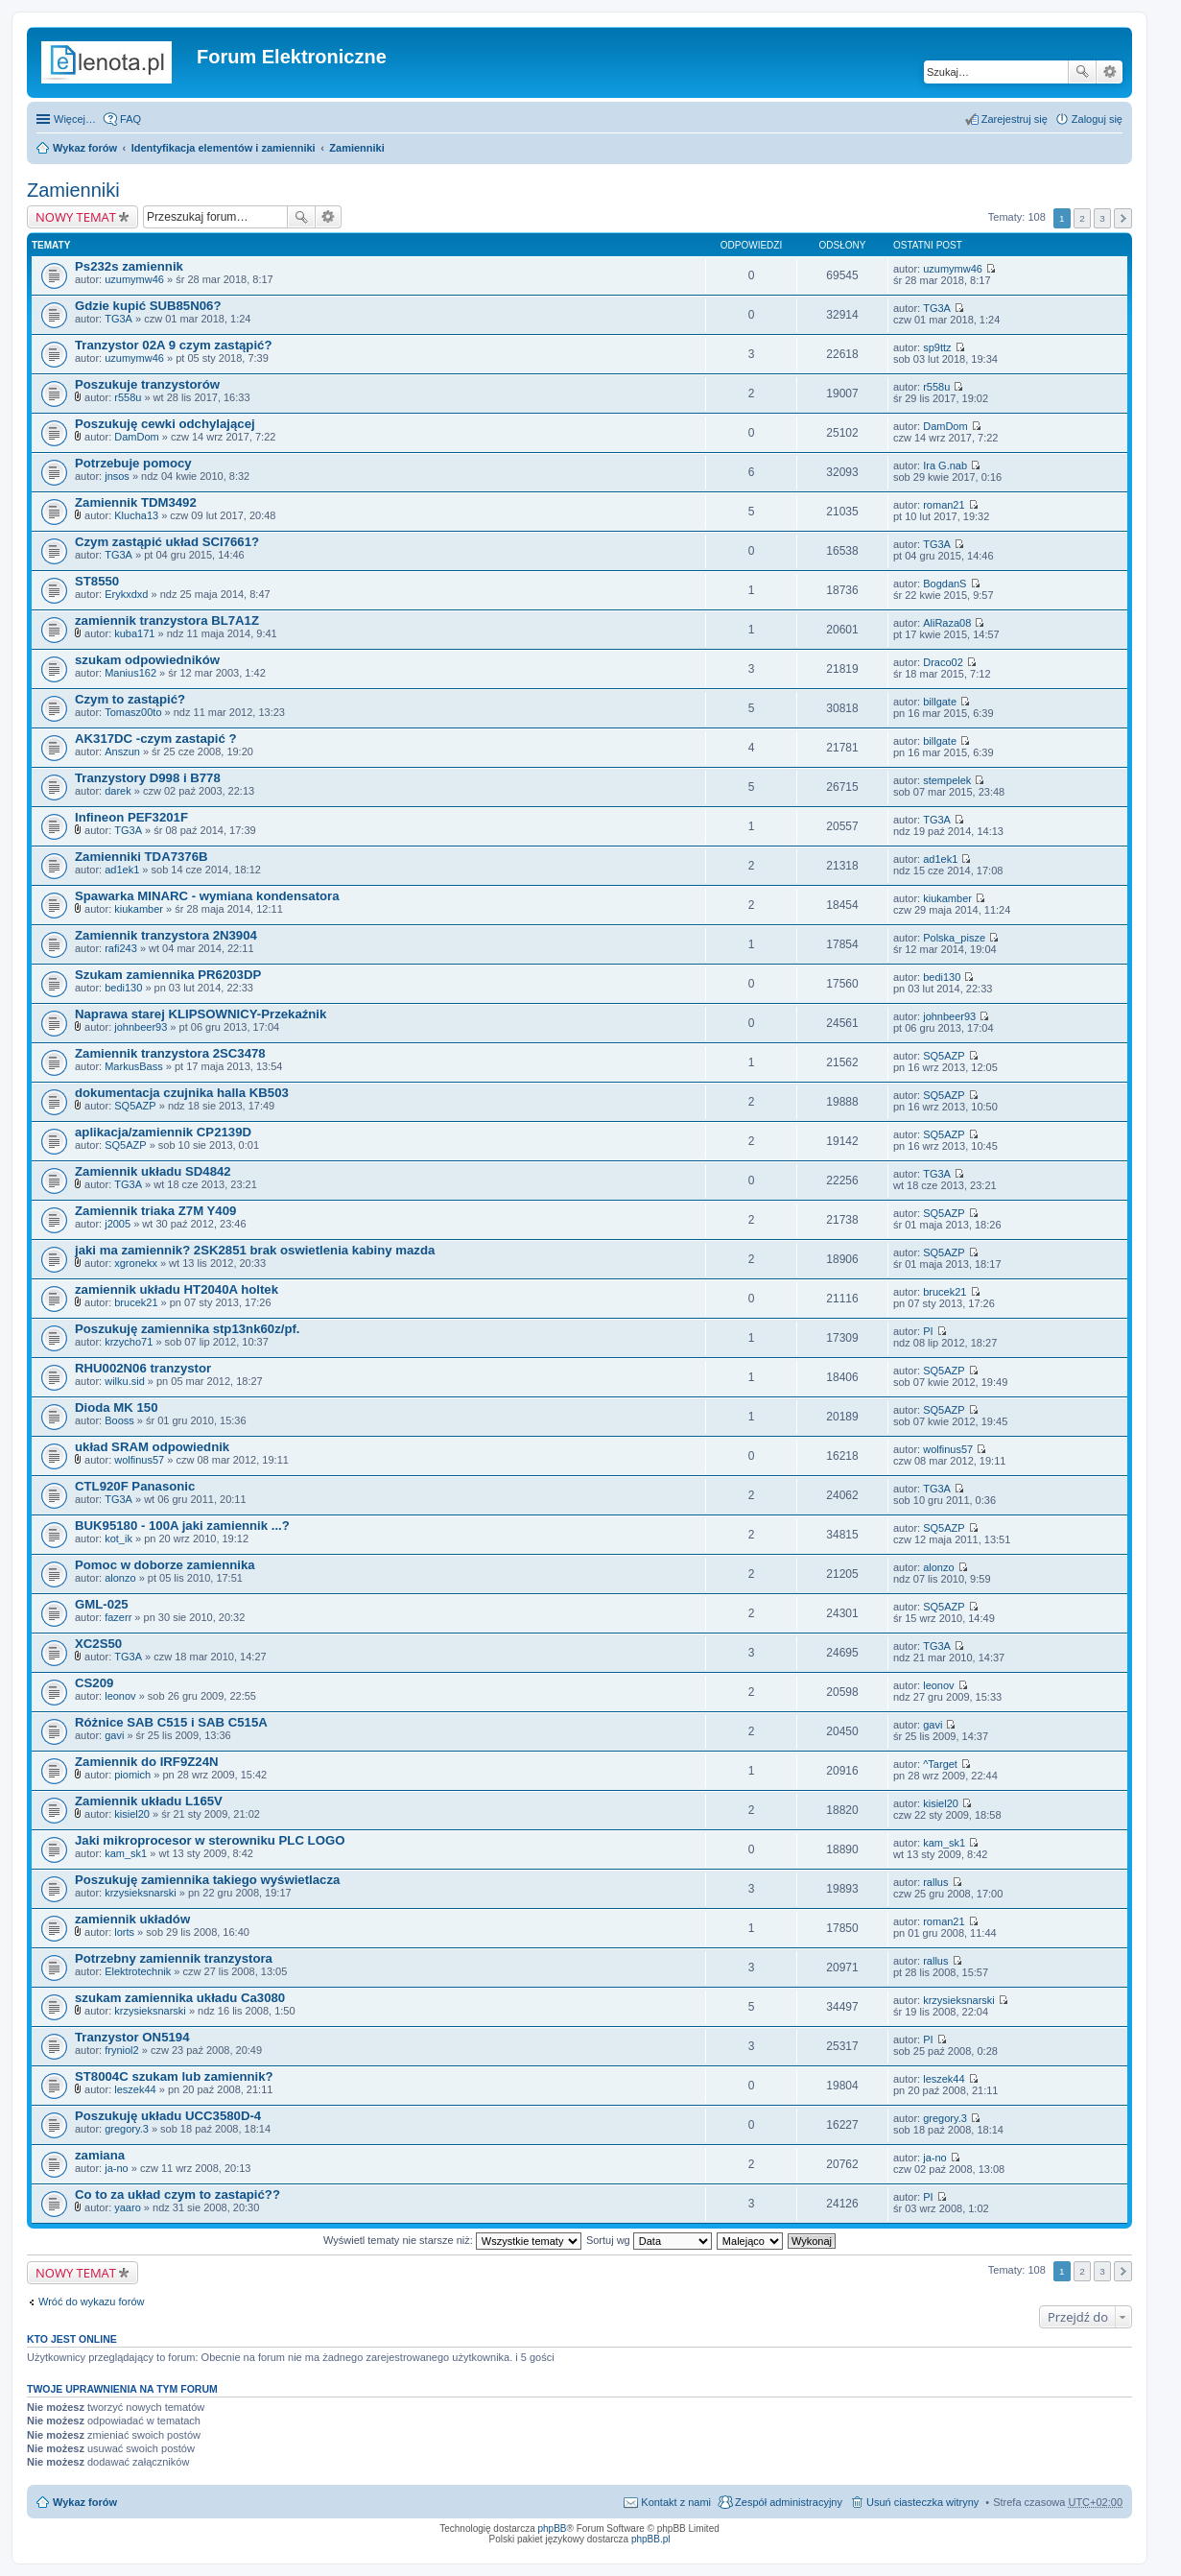  I want to click on 3 [button], so click(1102, 218).